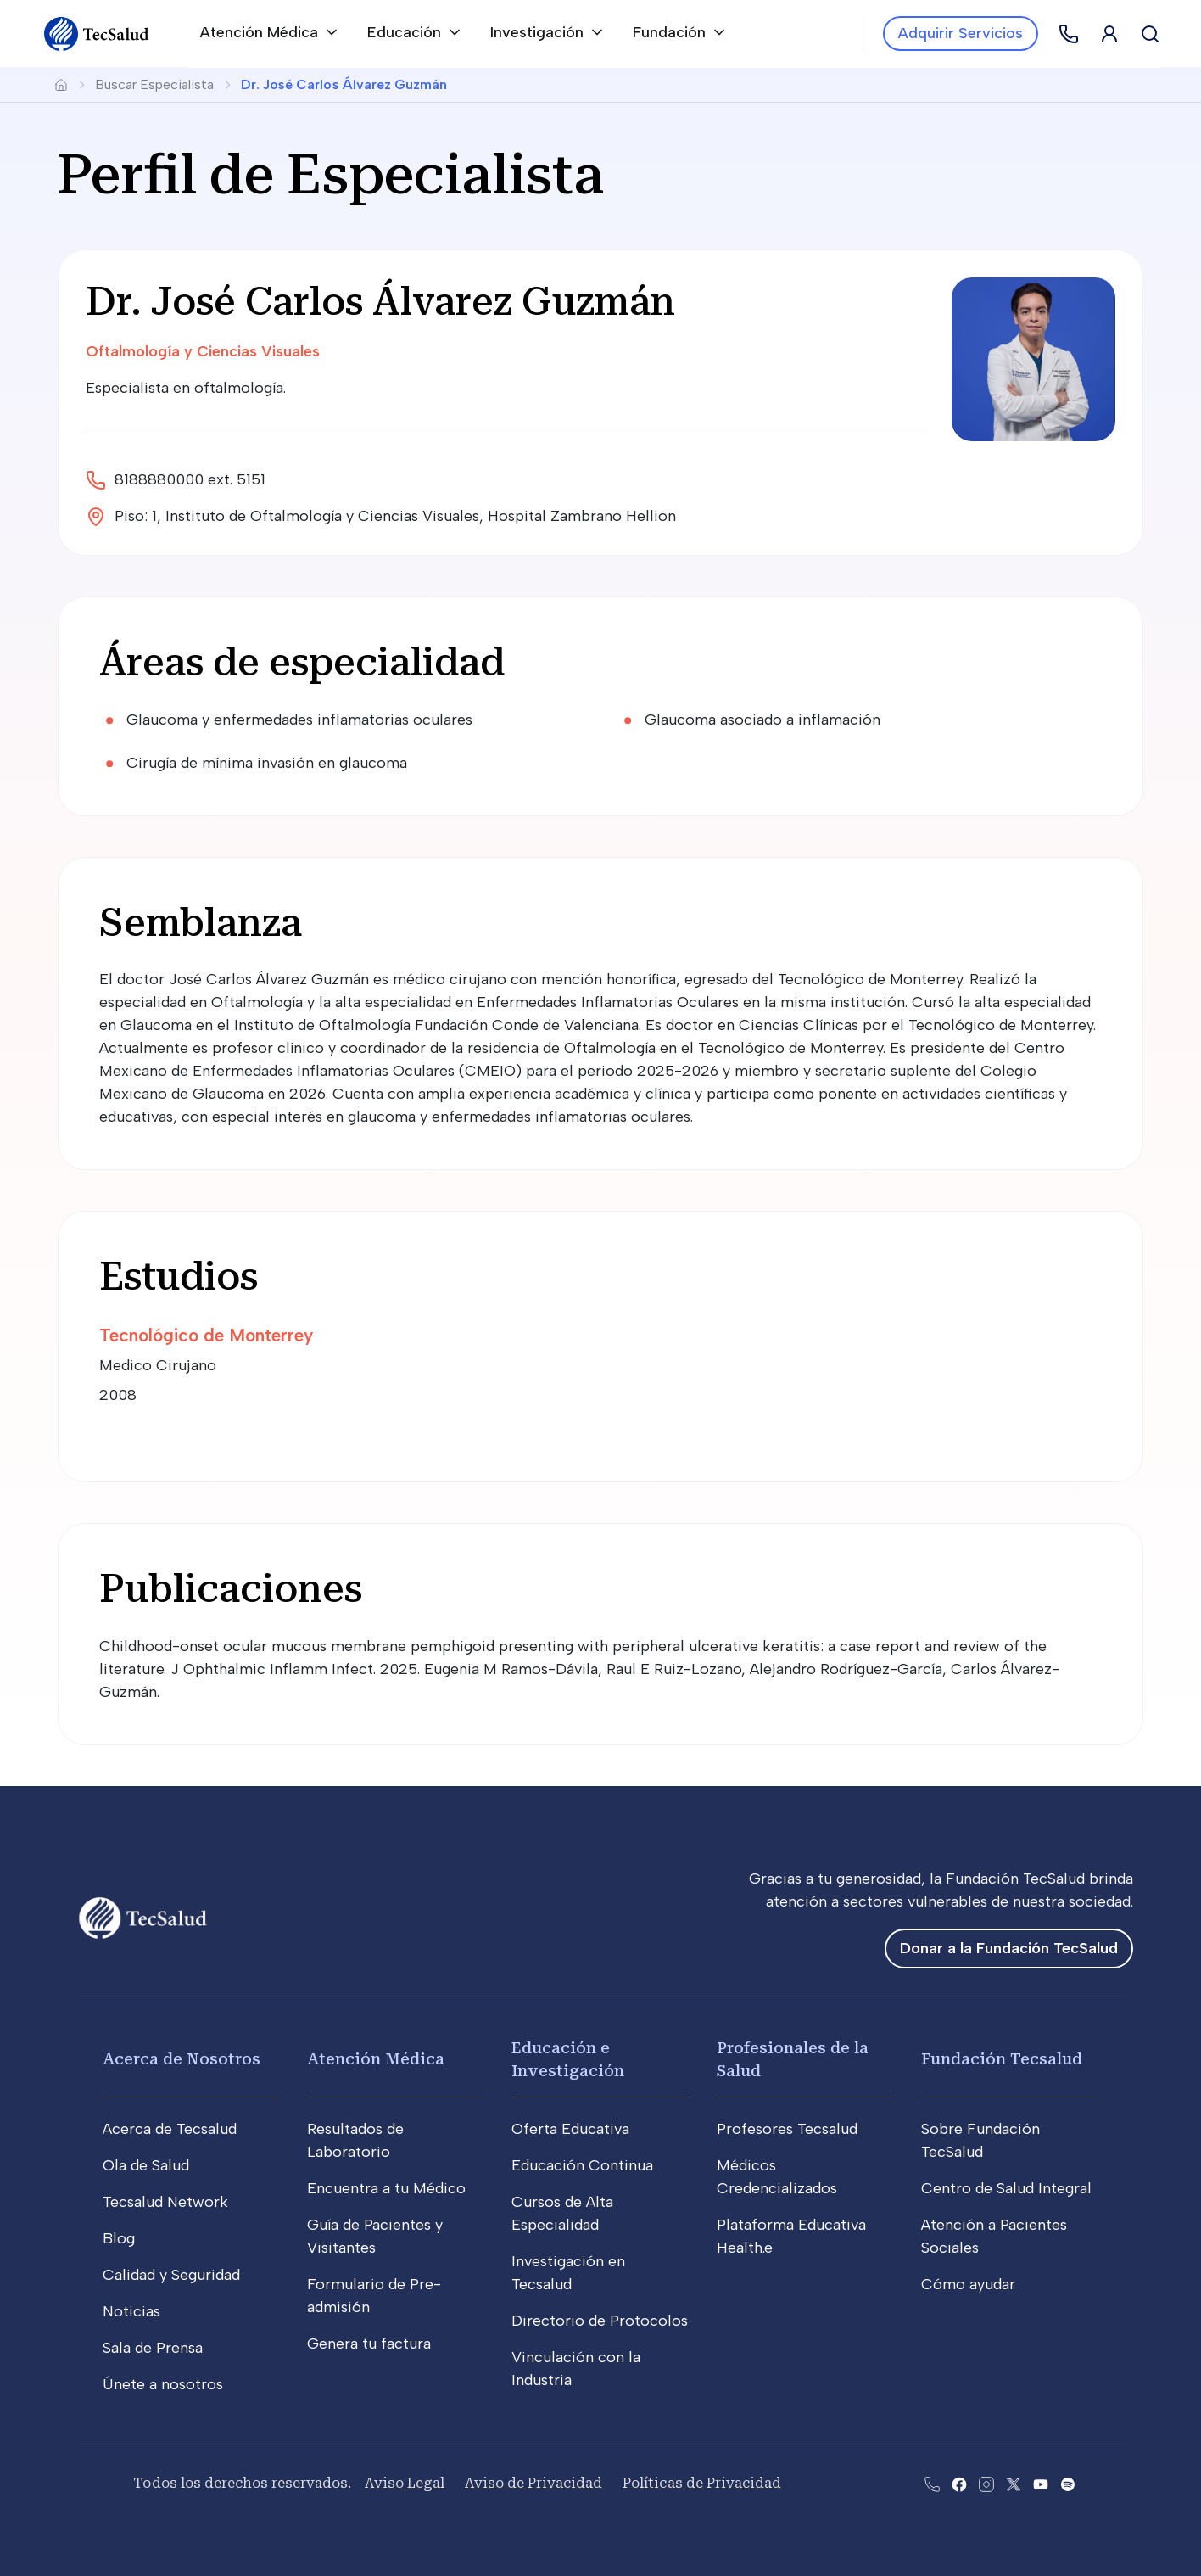  Describe the element at coordinates (960, 33) in the screenshot. I see `Adquirir Servicios` at that location.